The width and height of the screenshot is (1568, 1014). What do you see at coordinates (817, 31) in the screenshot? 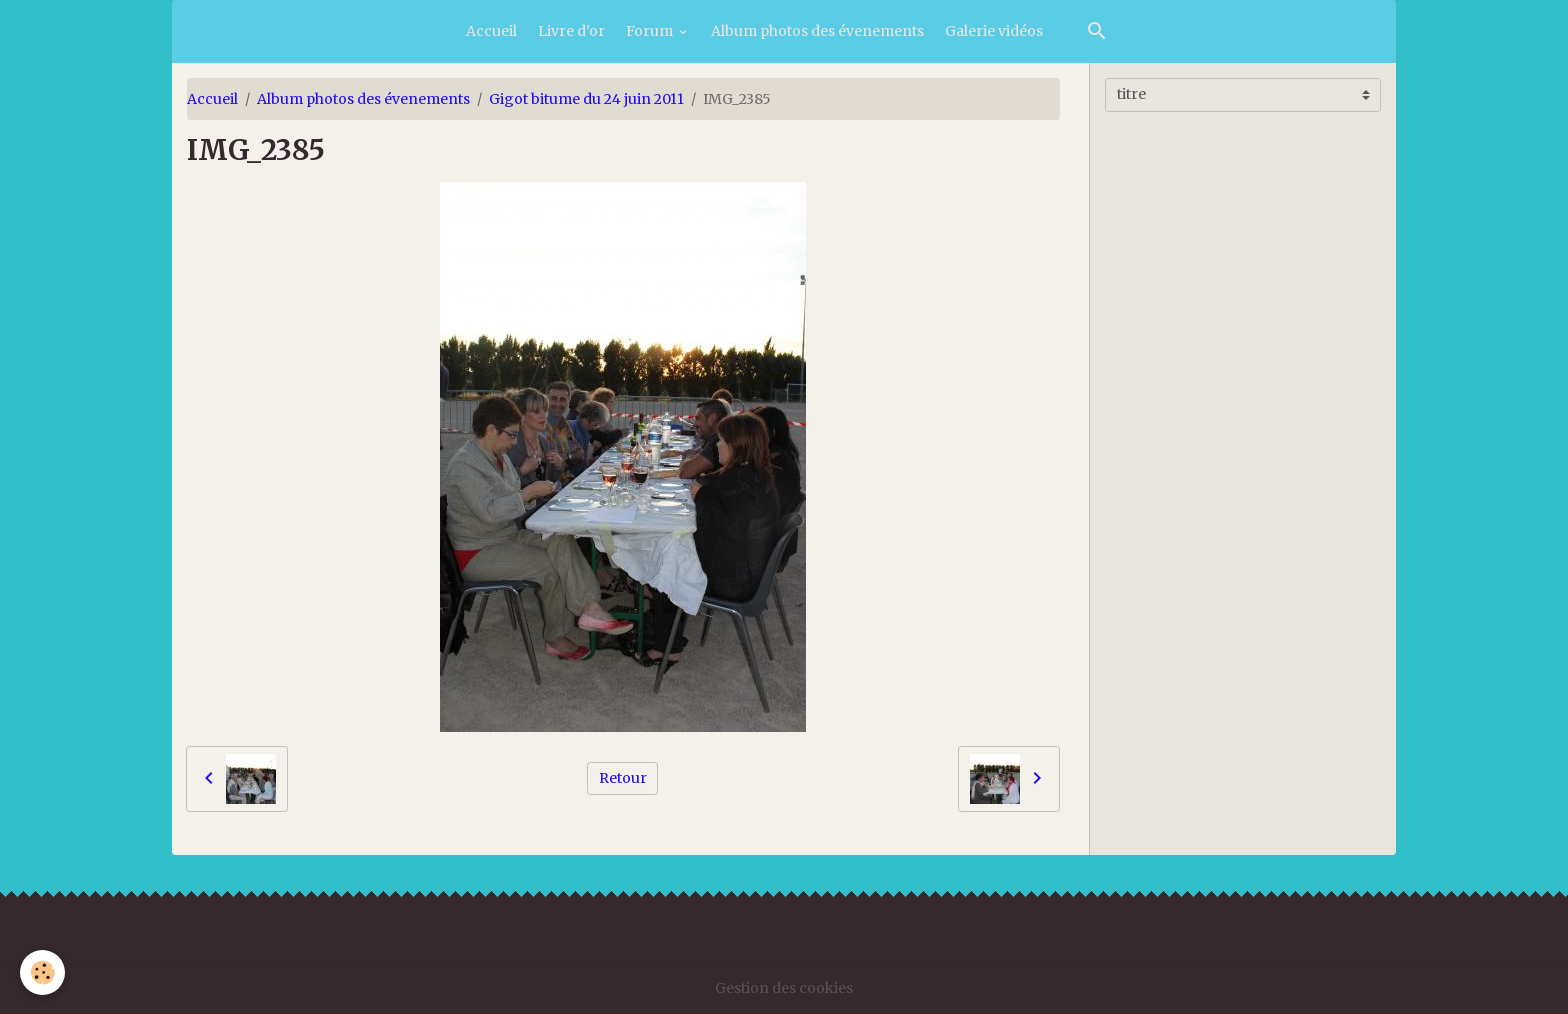
I see `Album photos des évenements` at bounding box center [817, 31].